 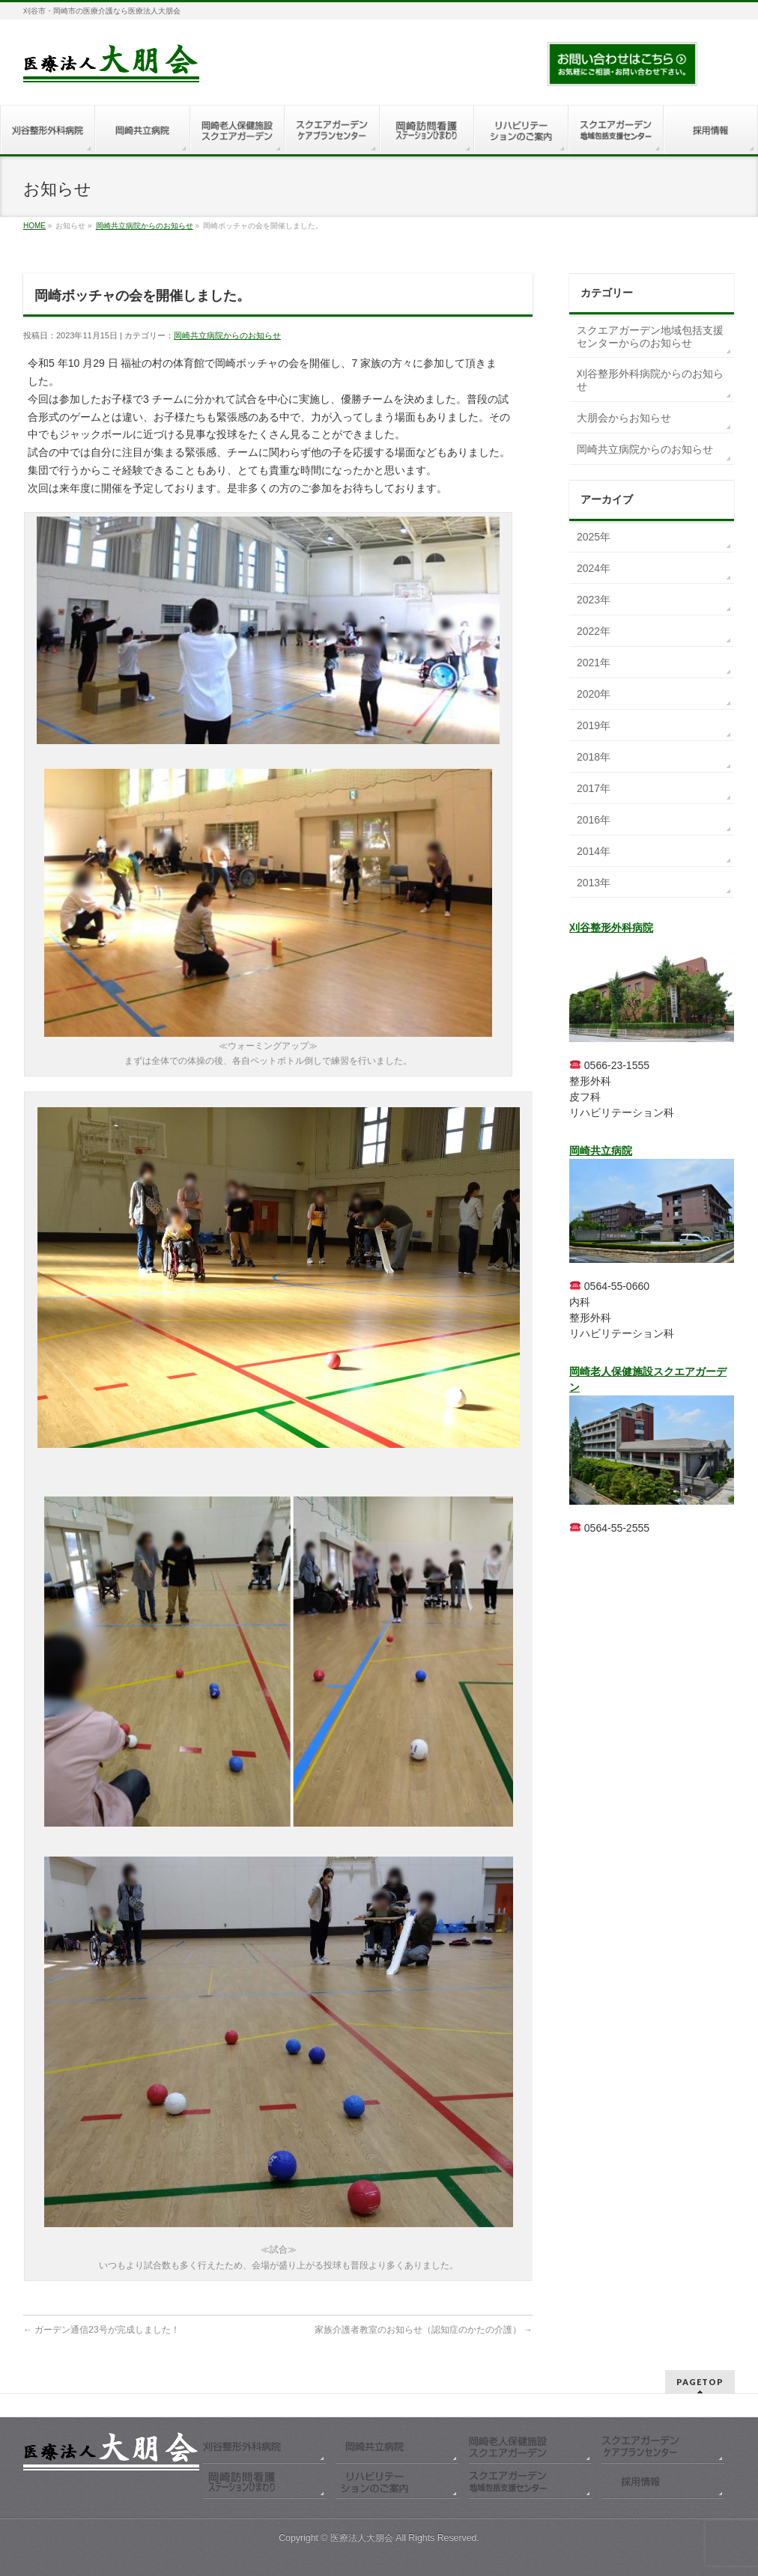 I want to click on 2013年, so click(x=593, y=883).